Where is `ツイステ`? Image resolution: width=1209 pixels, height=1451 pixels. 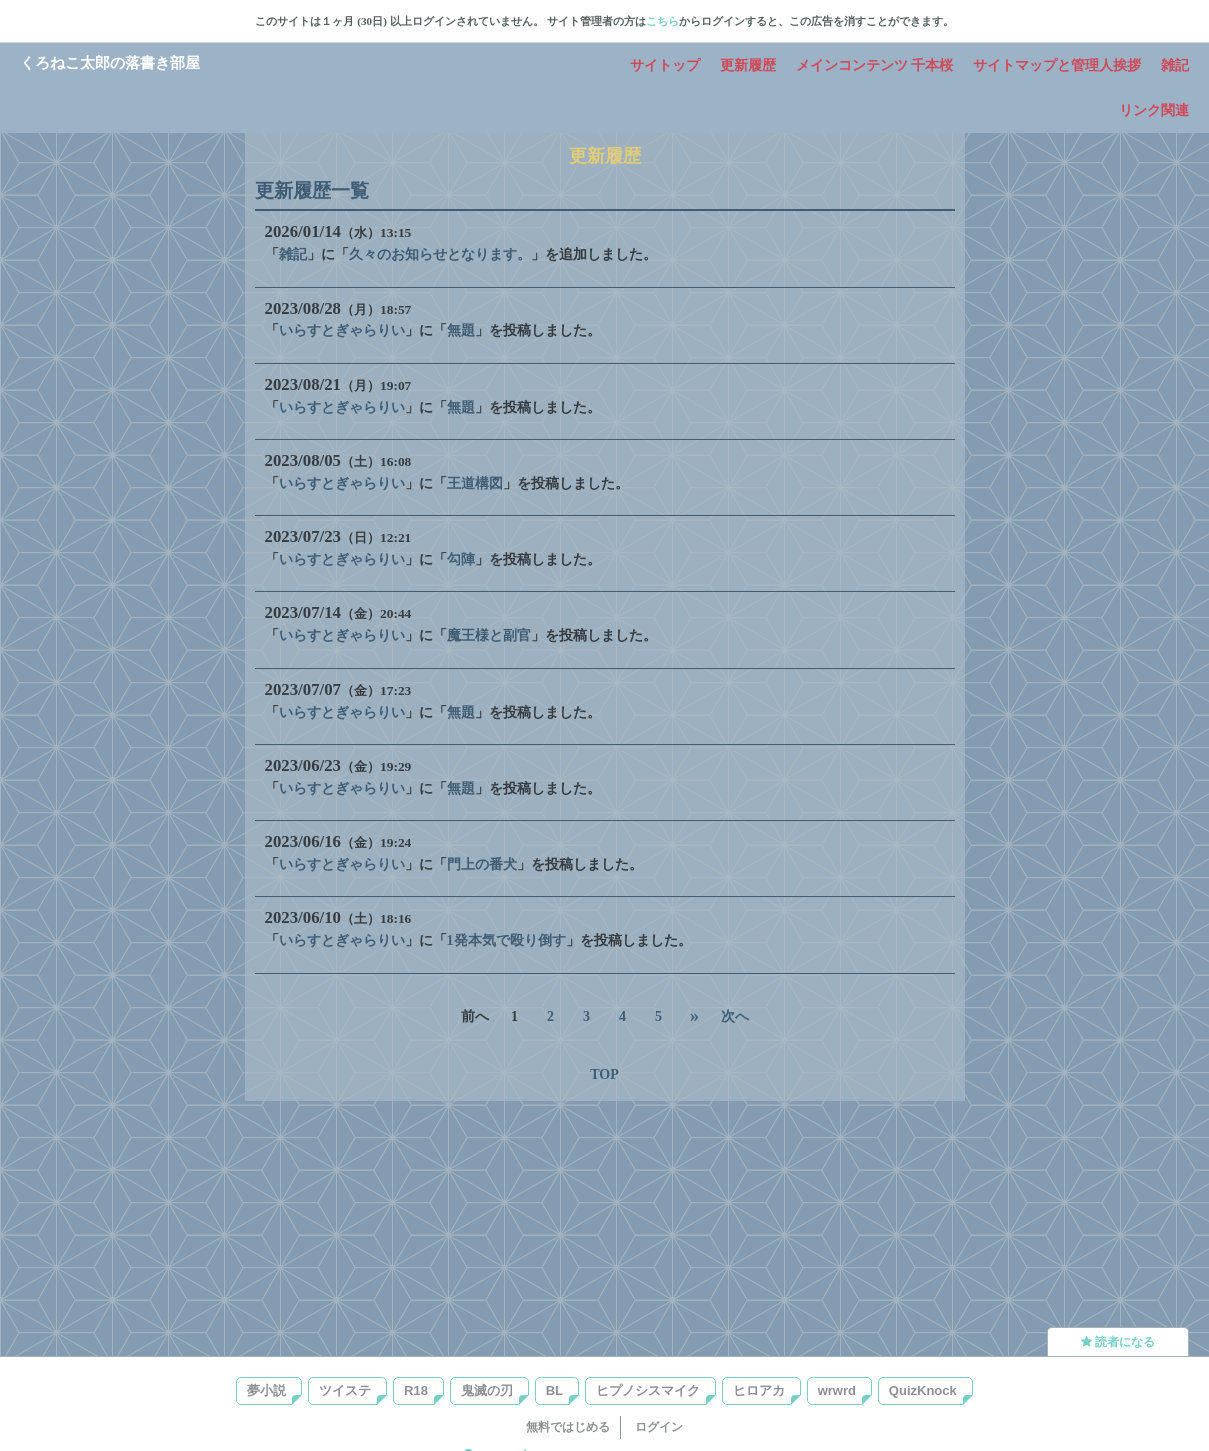 ツイステ is located at coordinates (345, 1390).